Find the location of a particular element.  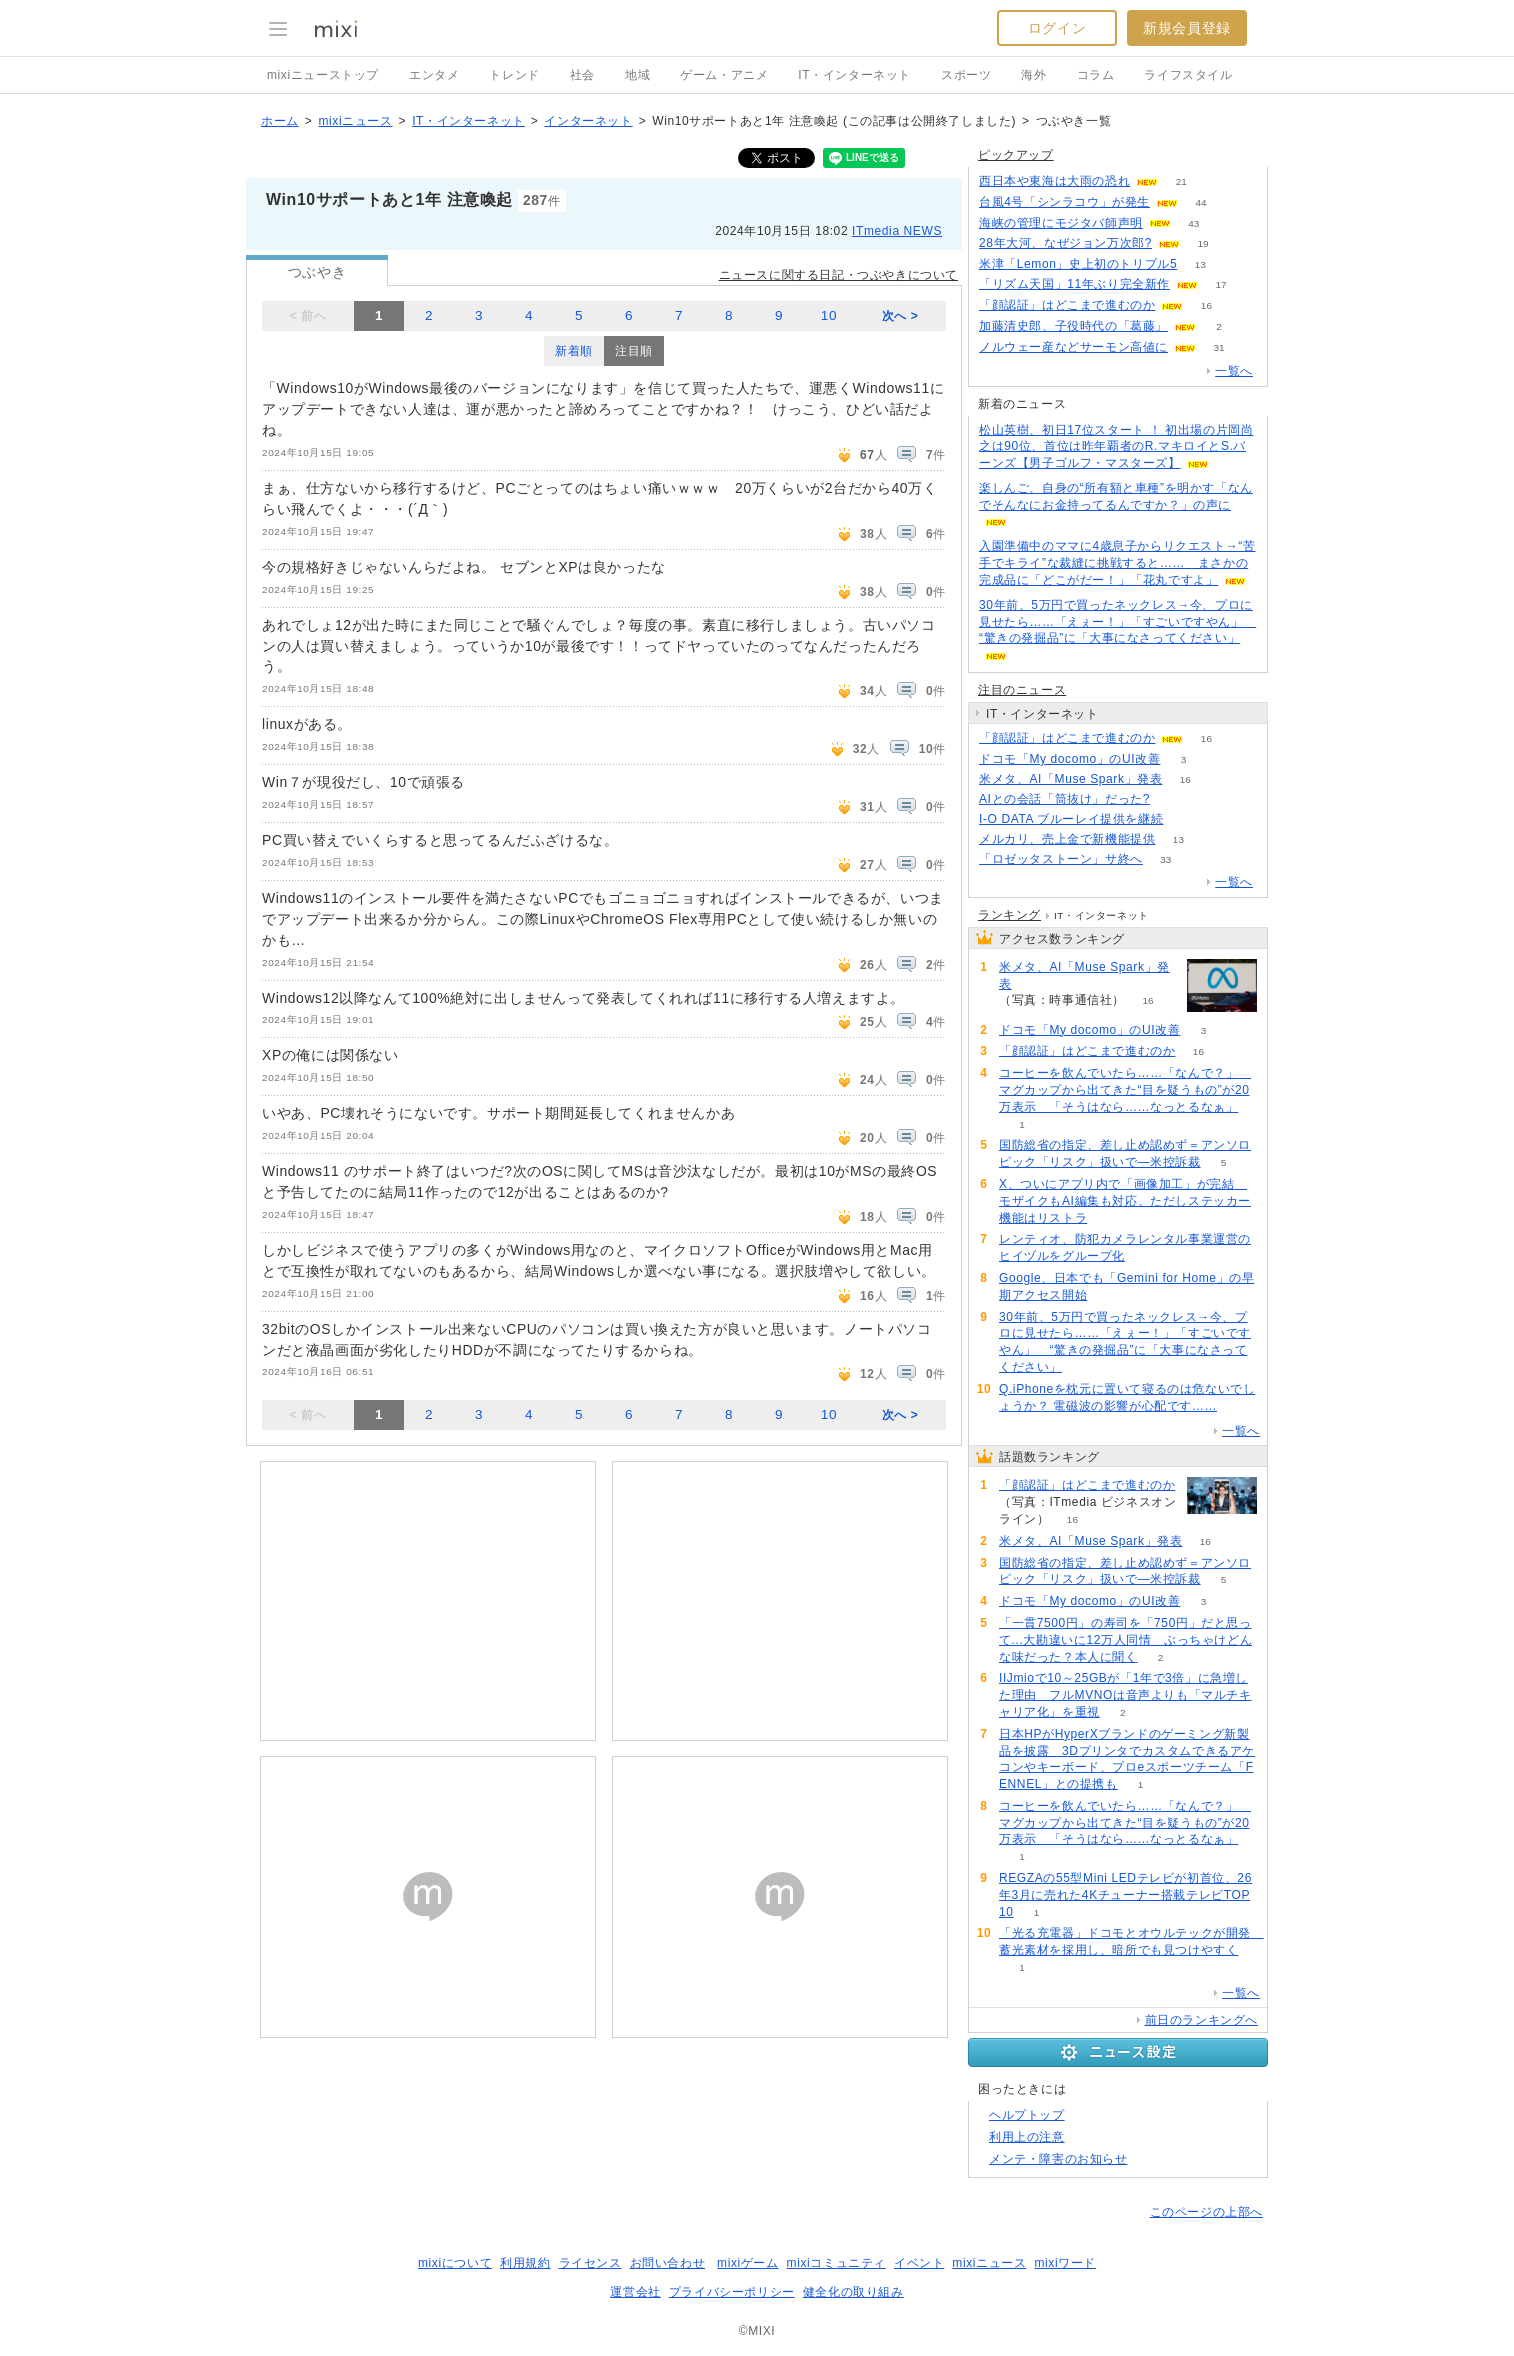

健全化の取り組み is located at coordinates (853, 2292).